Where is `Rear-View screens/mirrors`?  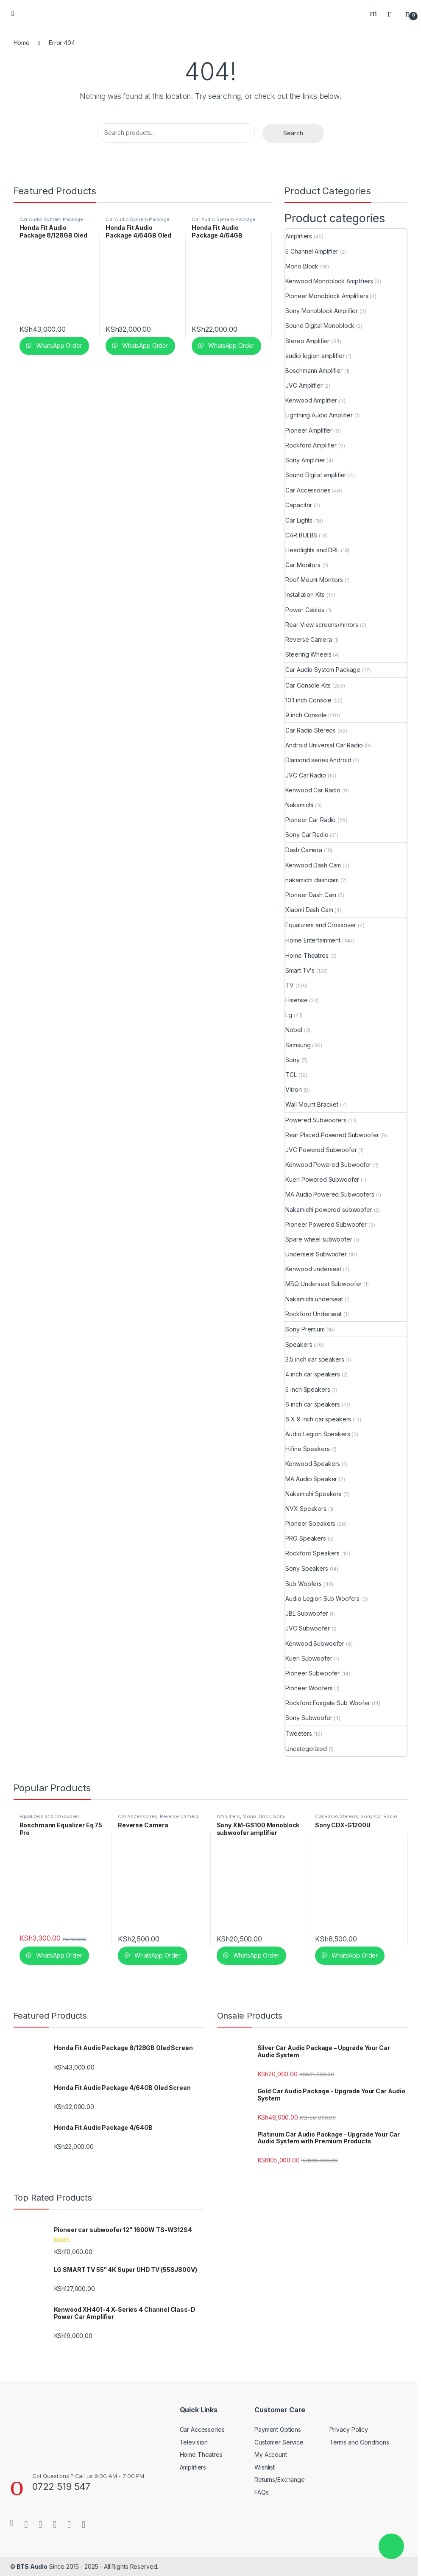
Rear-View screens/mirrors is located at coordinates (321, 624).